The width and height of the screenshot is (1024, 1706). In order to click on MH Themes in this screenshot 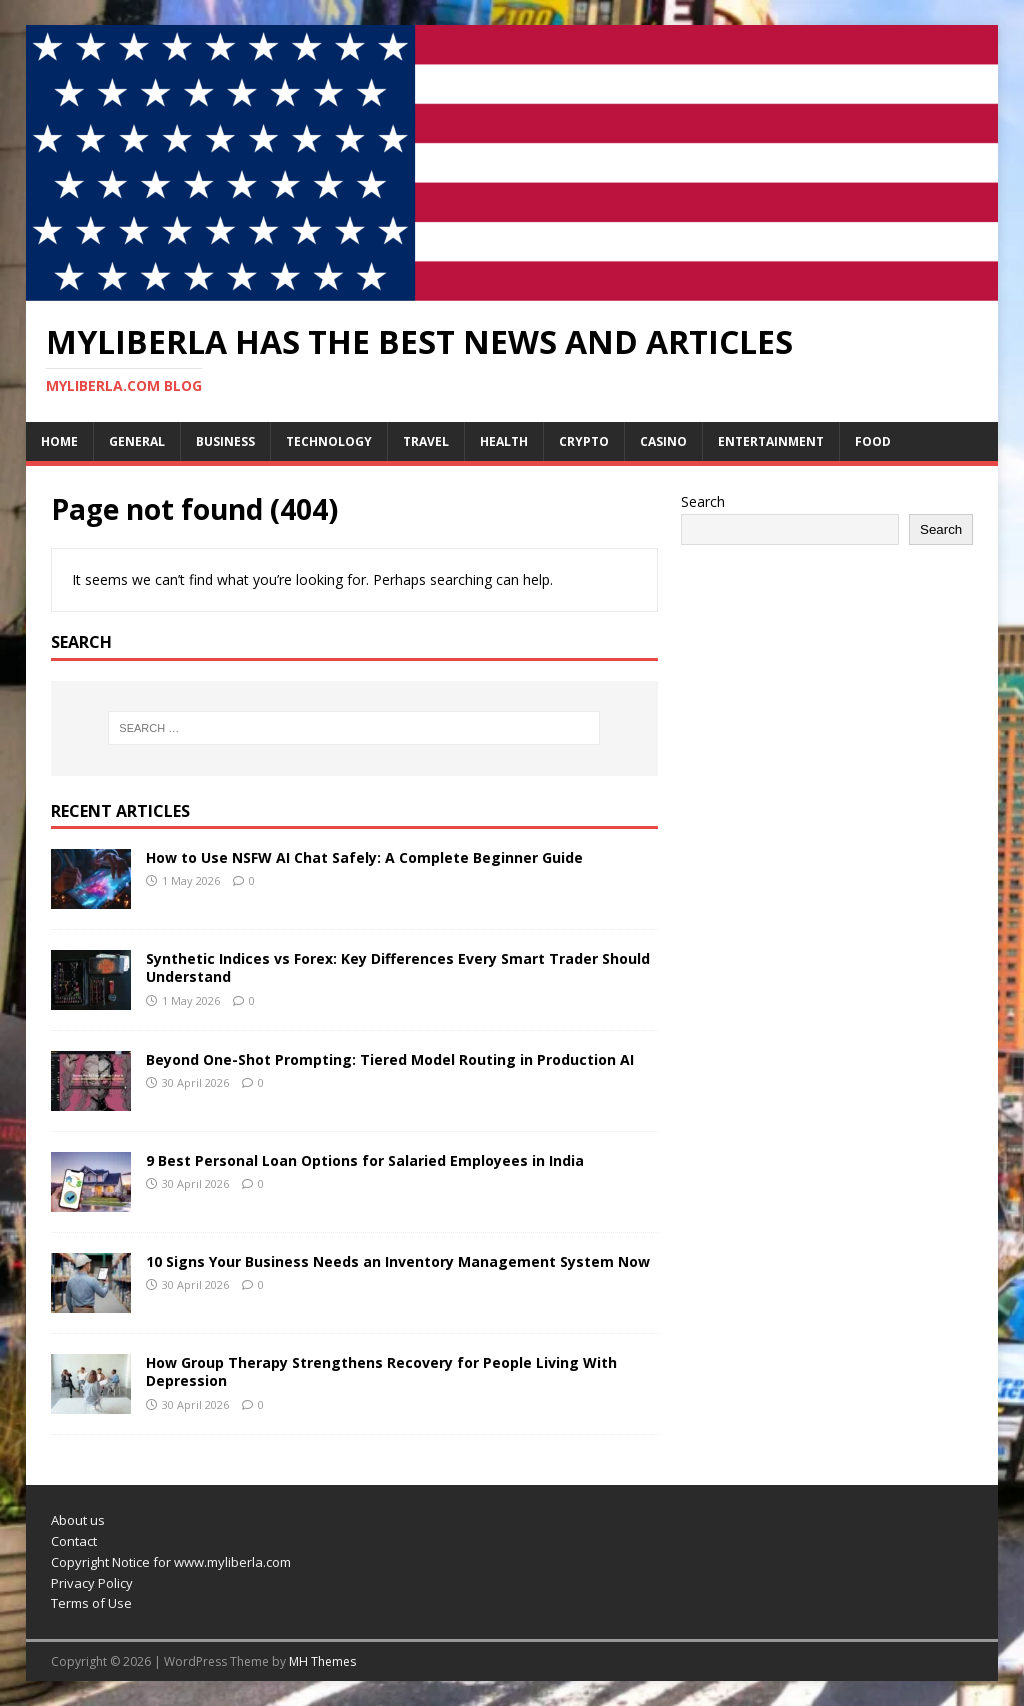, I will do `click(322, 1661)`.